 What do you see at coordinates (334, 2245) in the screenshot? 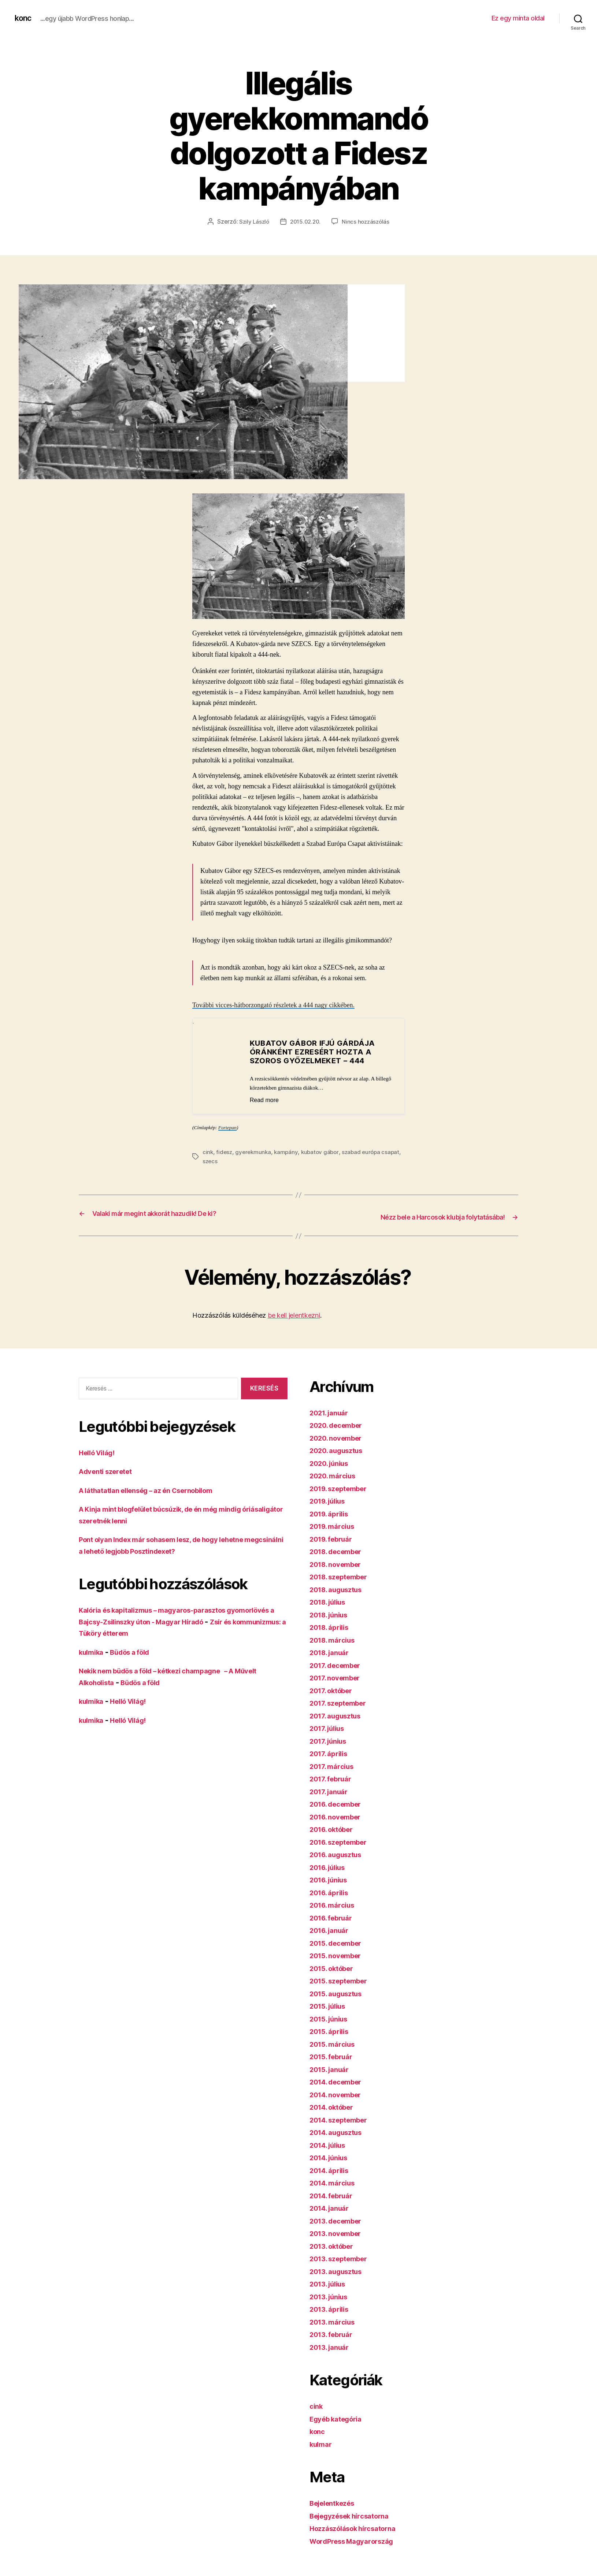
I see `2013. október` at bounding box center [334, 2245].